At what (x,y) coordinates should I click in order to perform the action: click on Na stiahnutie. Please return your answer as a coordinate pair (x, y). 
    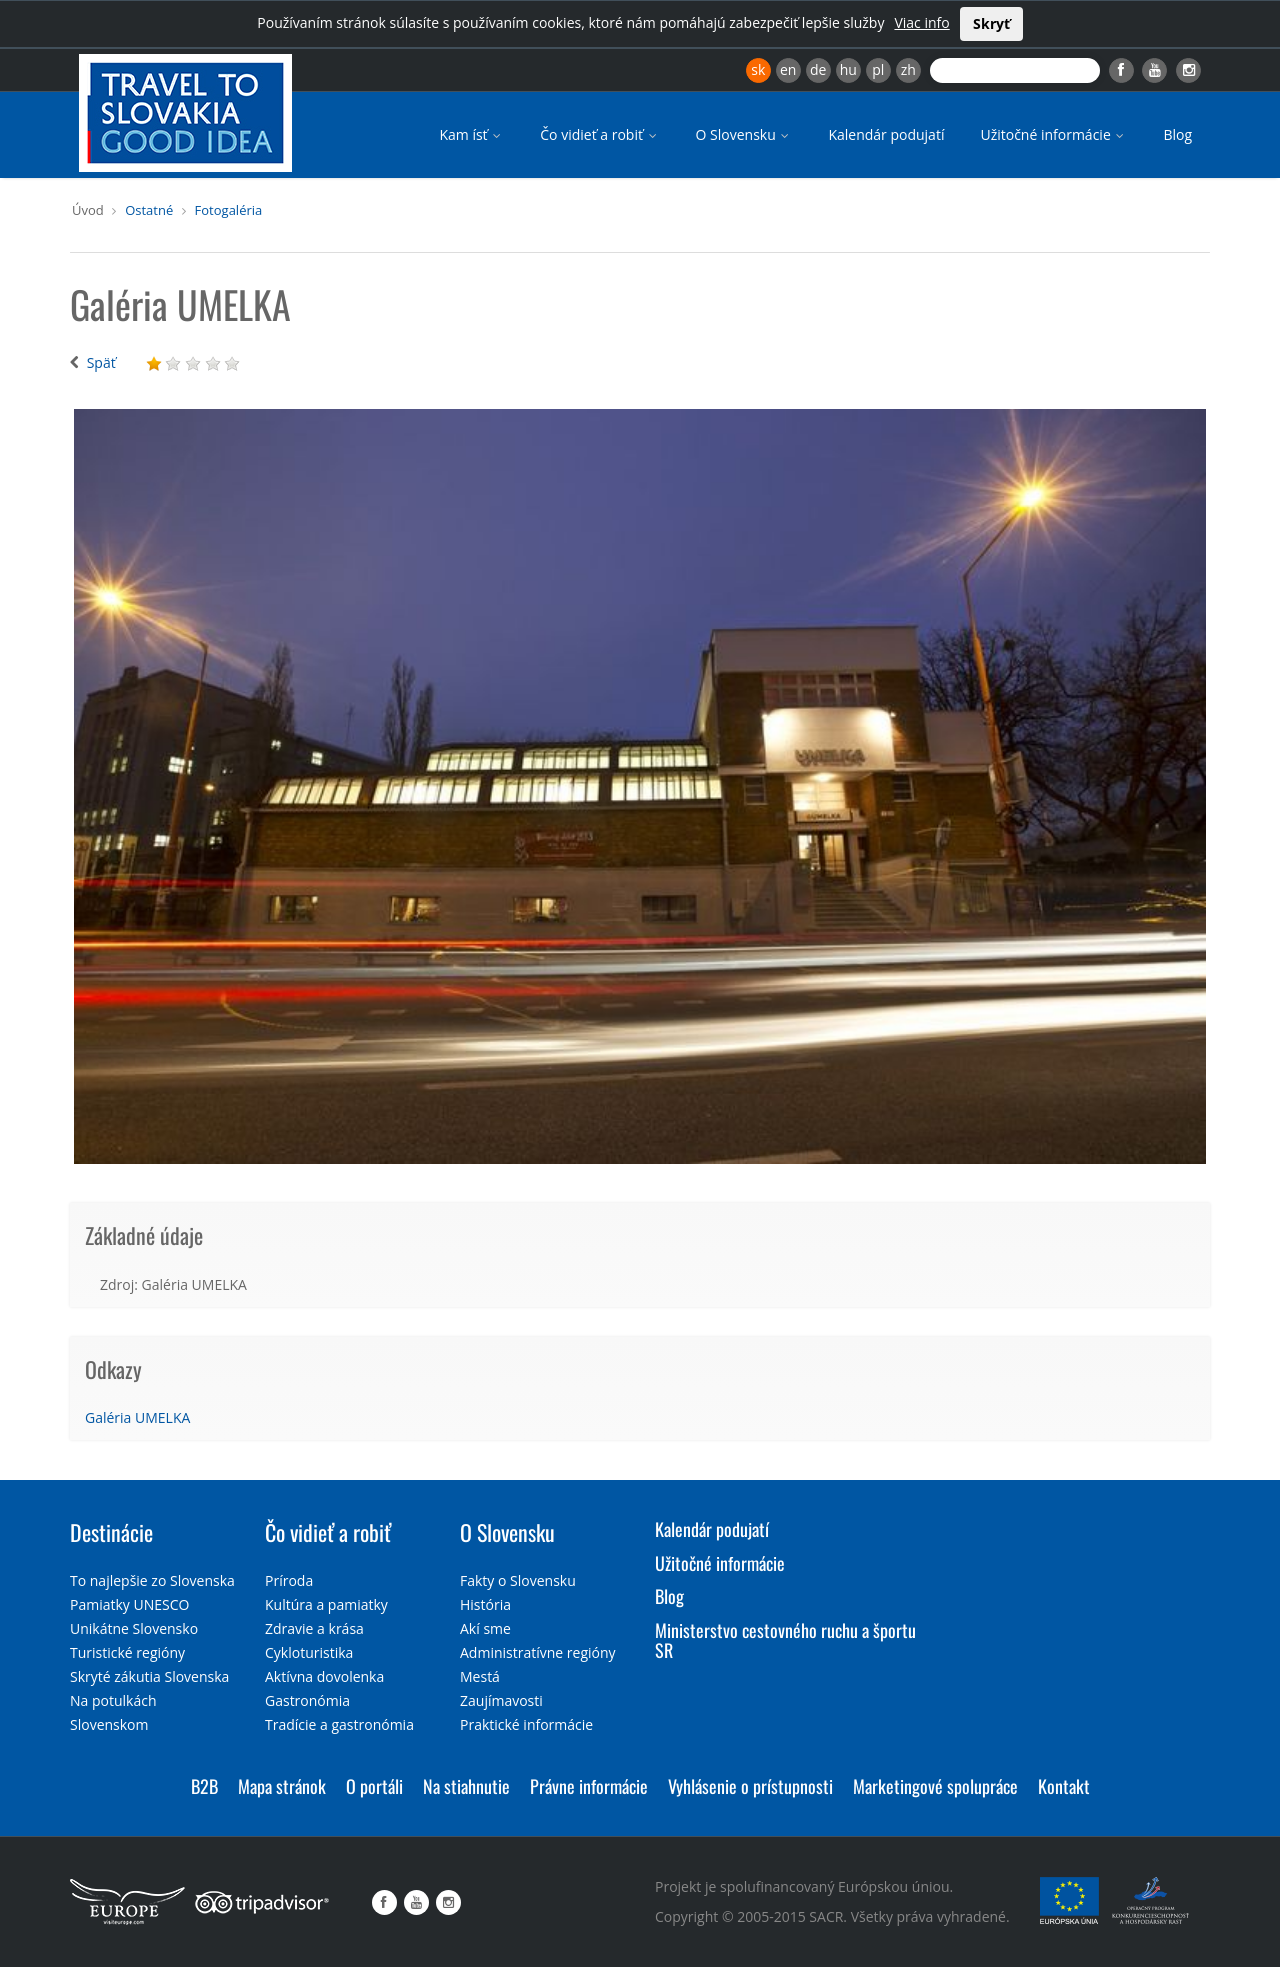
    Looking at the image, I should click on (466, 1786).